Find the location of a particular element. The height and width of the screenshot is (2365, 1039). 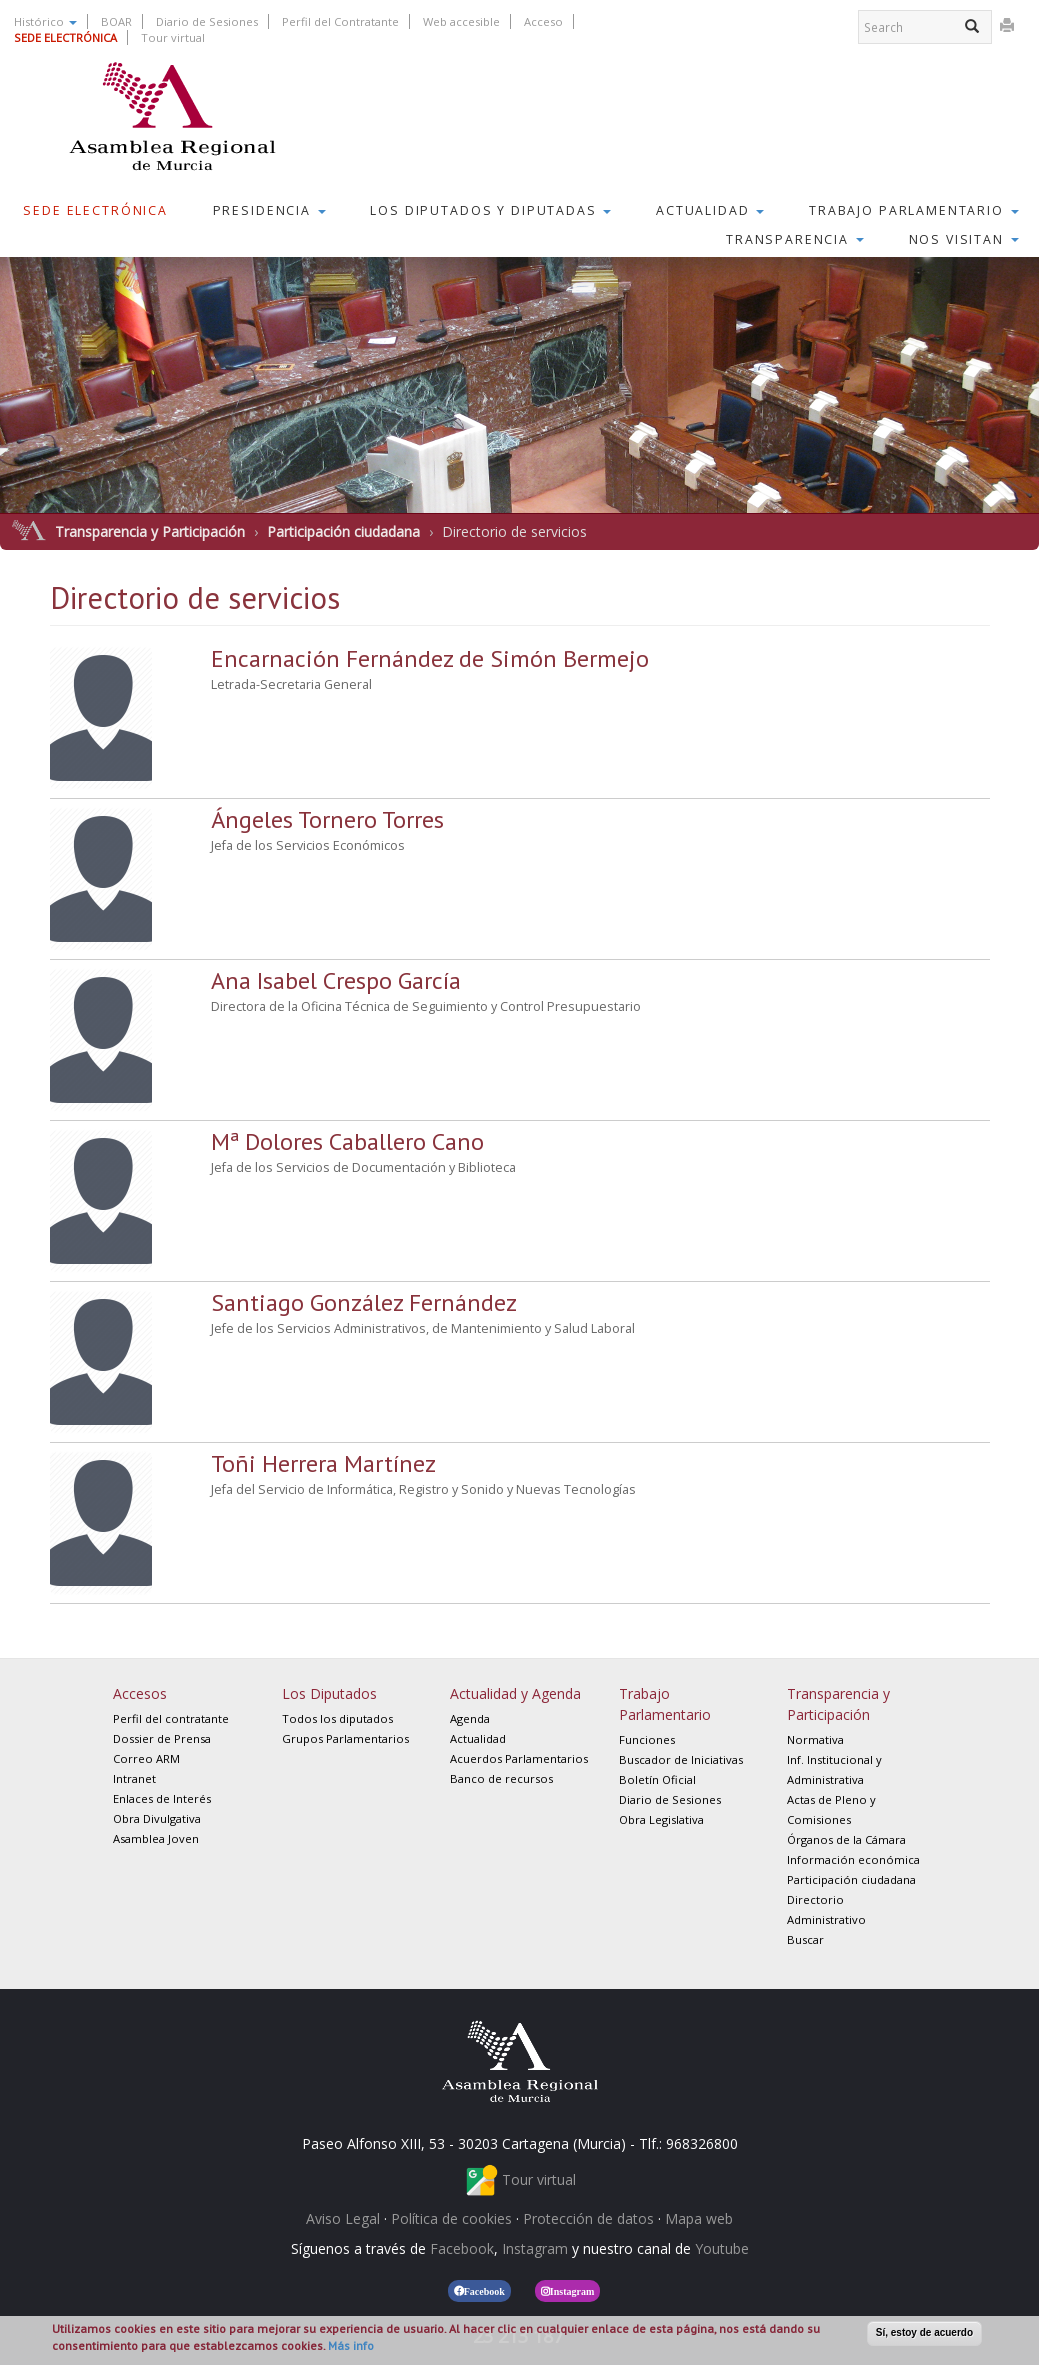

Enlaces de Interés is located at coordinates (162, 1798).